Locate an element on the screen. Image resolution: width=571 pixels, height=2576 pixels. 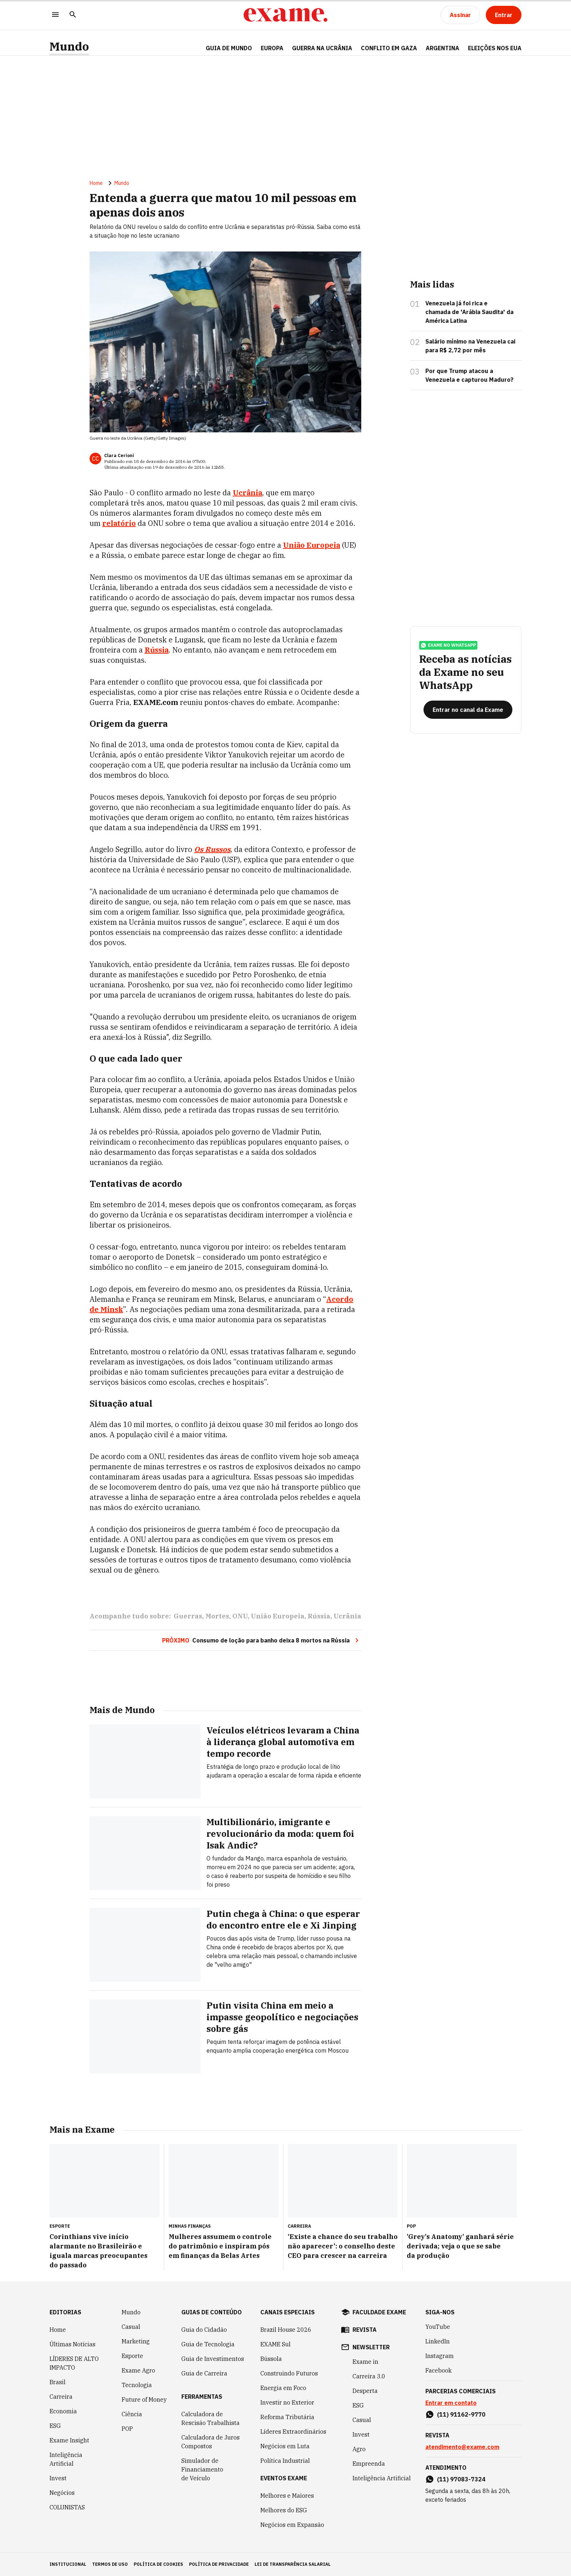
Simulador de Financiamento de Veículo is located at coordinates (202, 2469).